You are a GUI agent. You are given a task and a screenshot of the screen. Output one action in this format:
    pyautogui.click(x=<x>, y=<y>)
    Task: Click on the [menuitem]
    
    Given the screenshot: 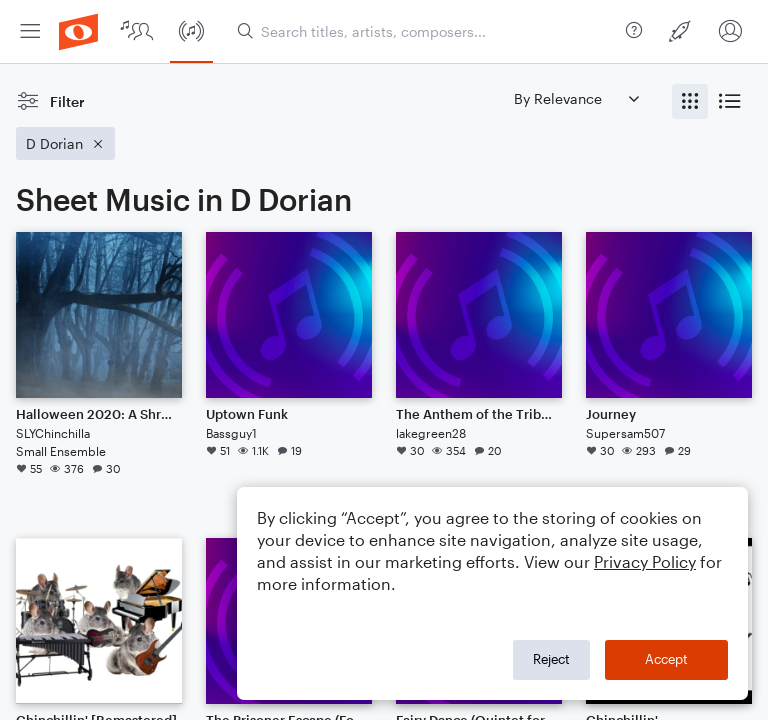 What is the action you would take?
    pyautogui.click(x=30, y=31)
    